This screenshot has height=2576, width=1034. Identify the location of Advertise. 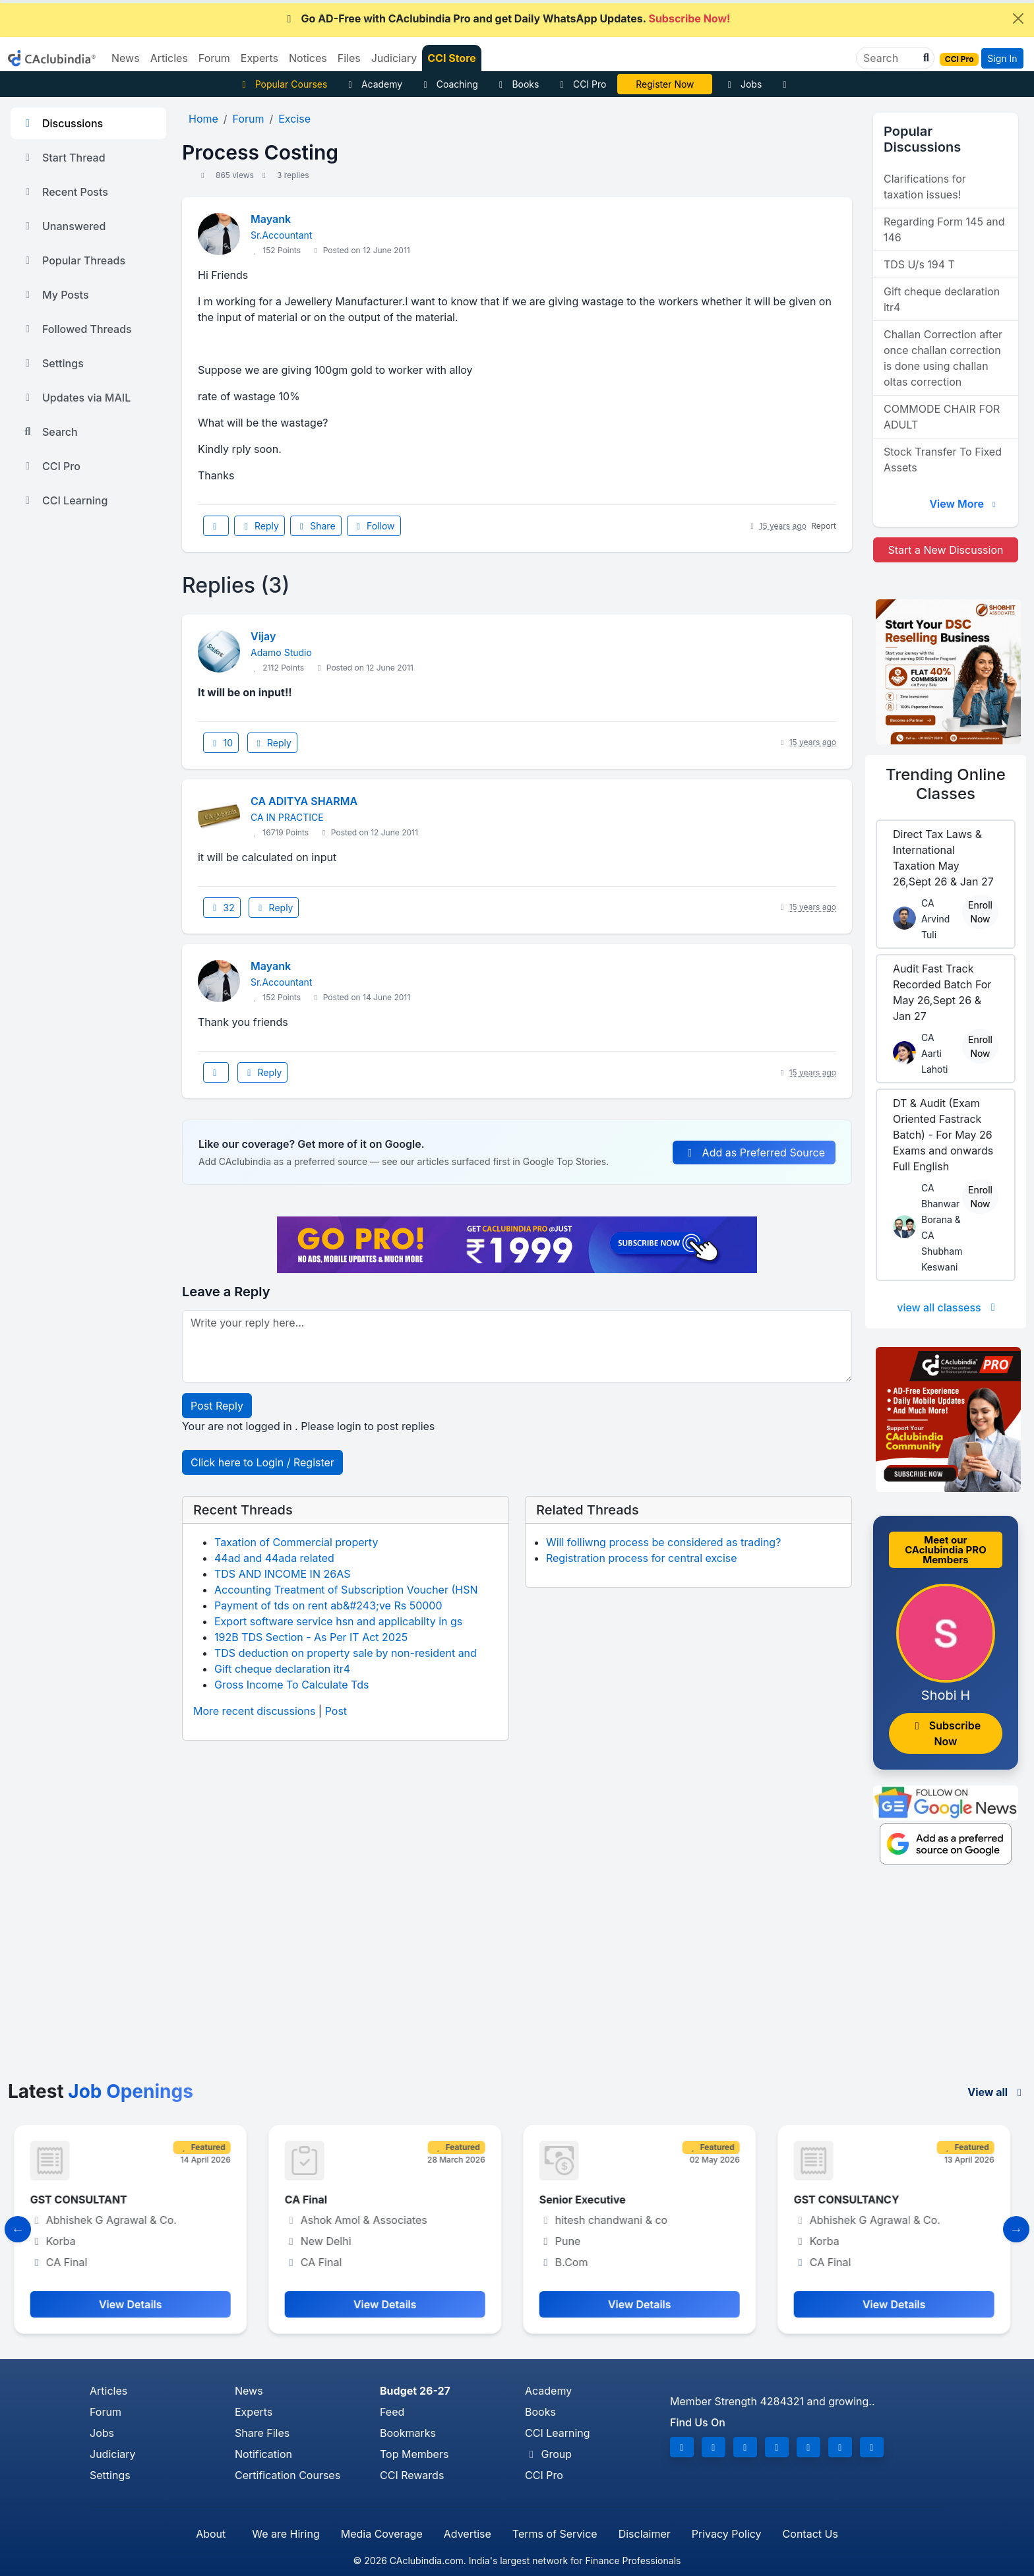
(467, 2533).